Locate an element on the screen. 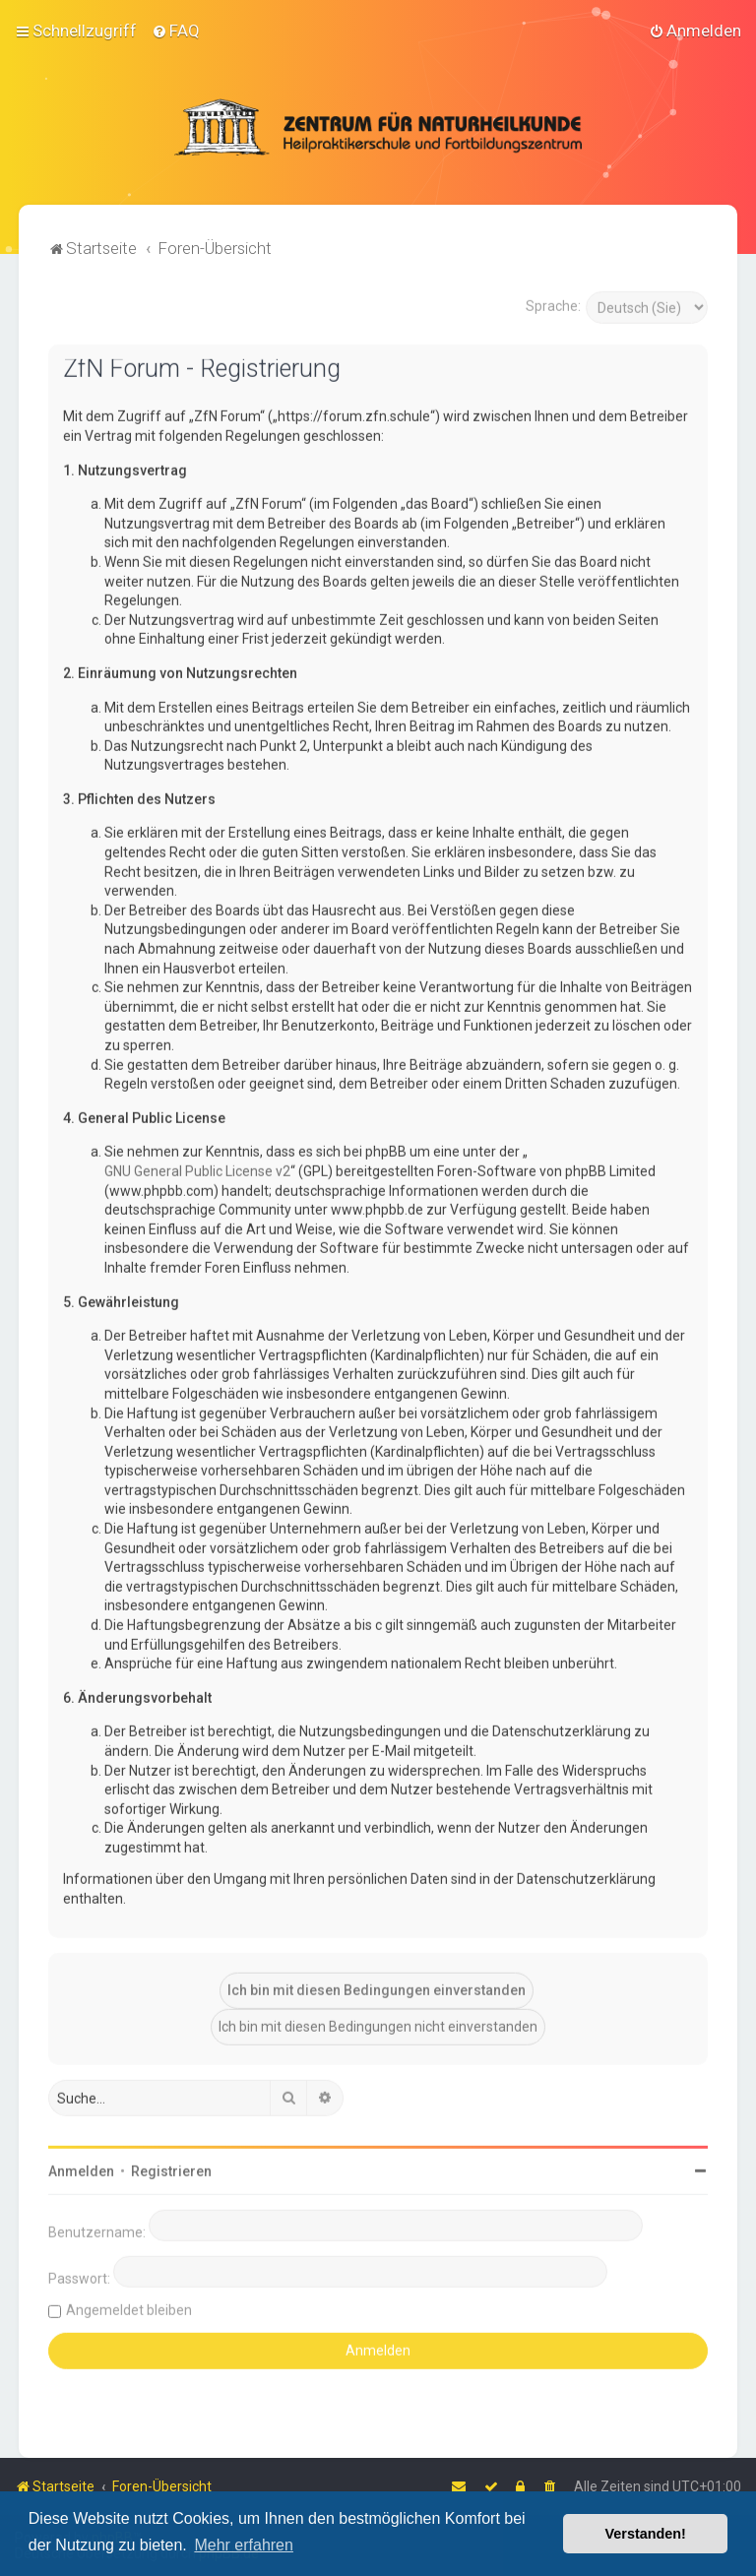 The height and width of the screenshot is (2576, 756). Angemeldet bleiben is located at coordinates (129, 2309).